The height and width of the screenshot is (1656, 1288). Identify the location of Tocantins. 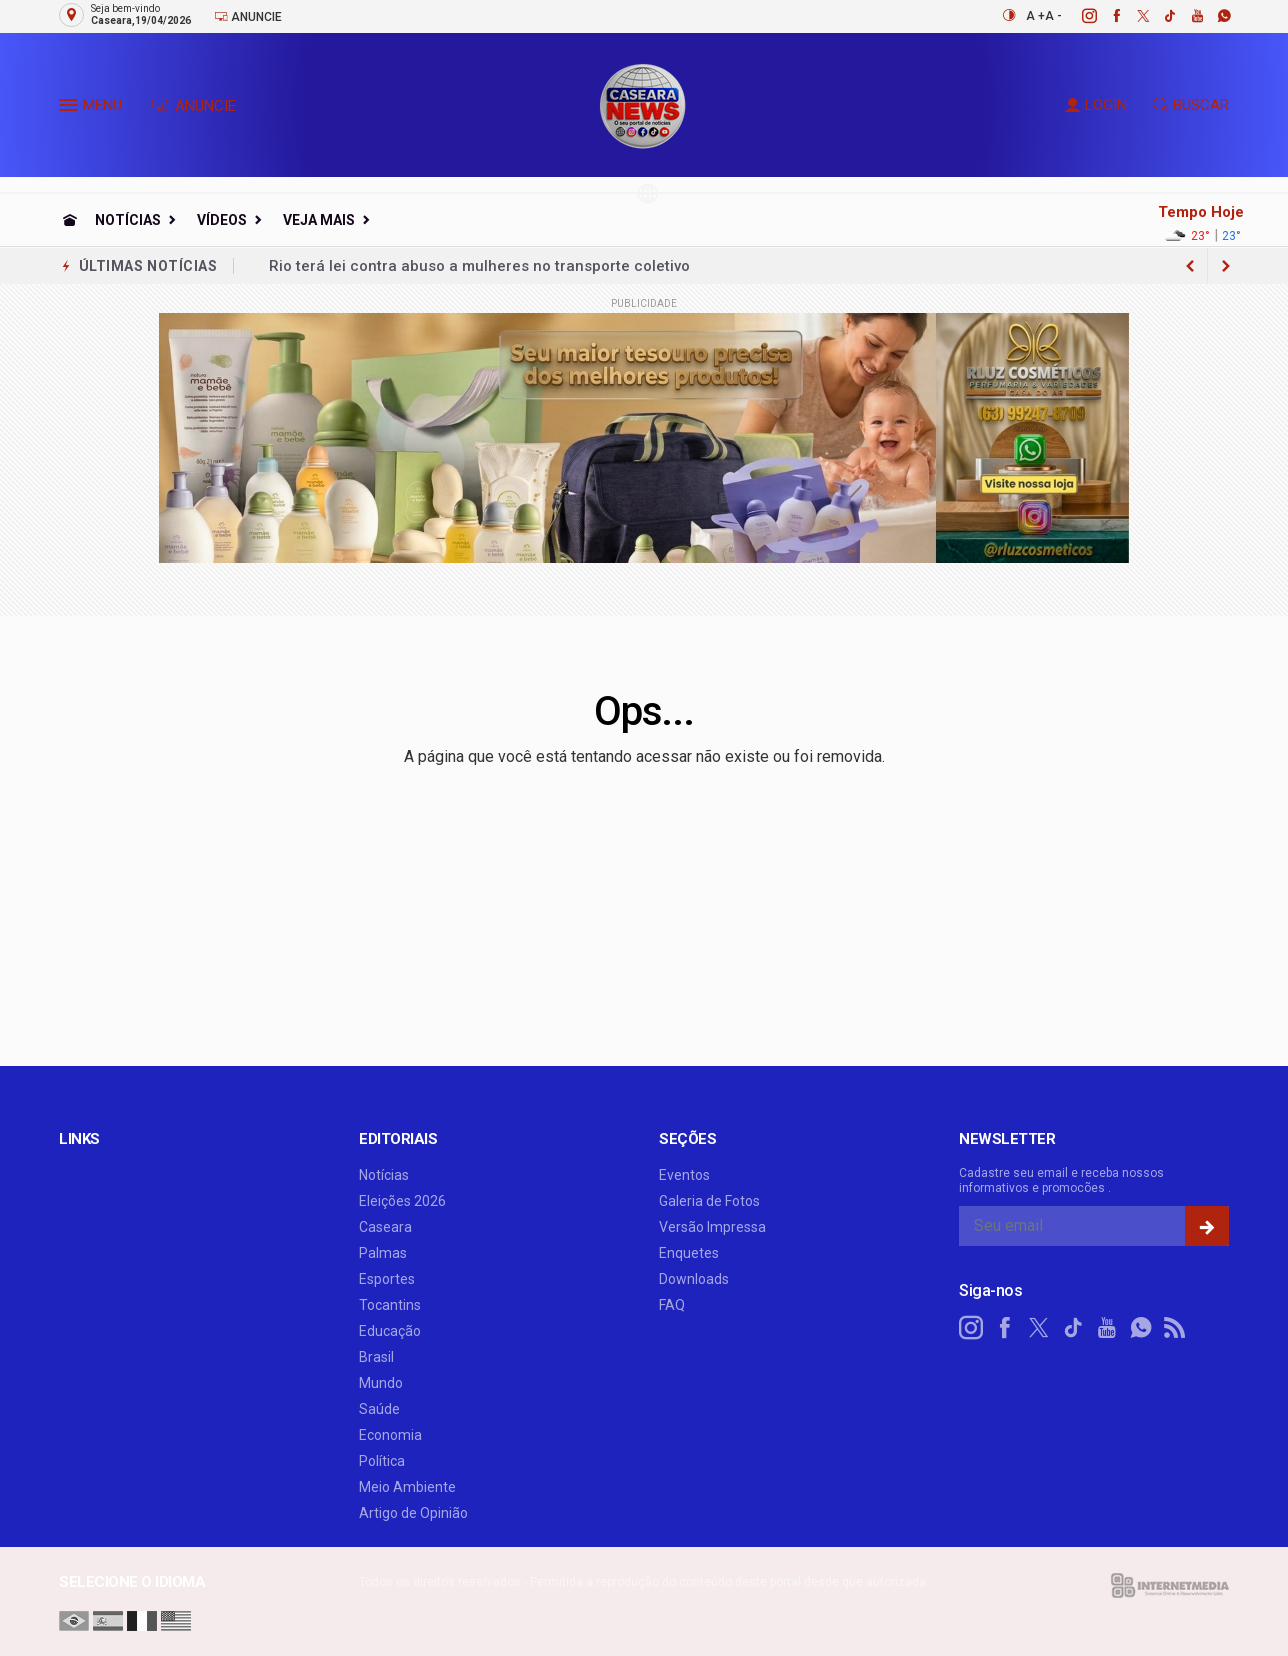
(390, 1305).